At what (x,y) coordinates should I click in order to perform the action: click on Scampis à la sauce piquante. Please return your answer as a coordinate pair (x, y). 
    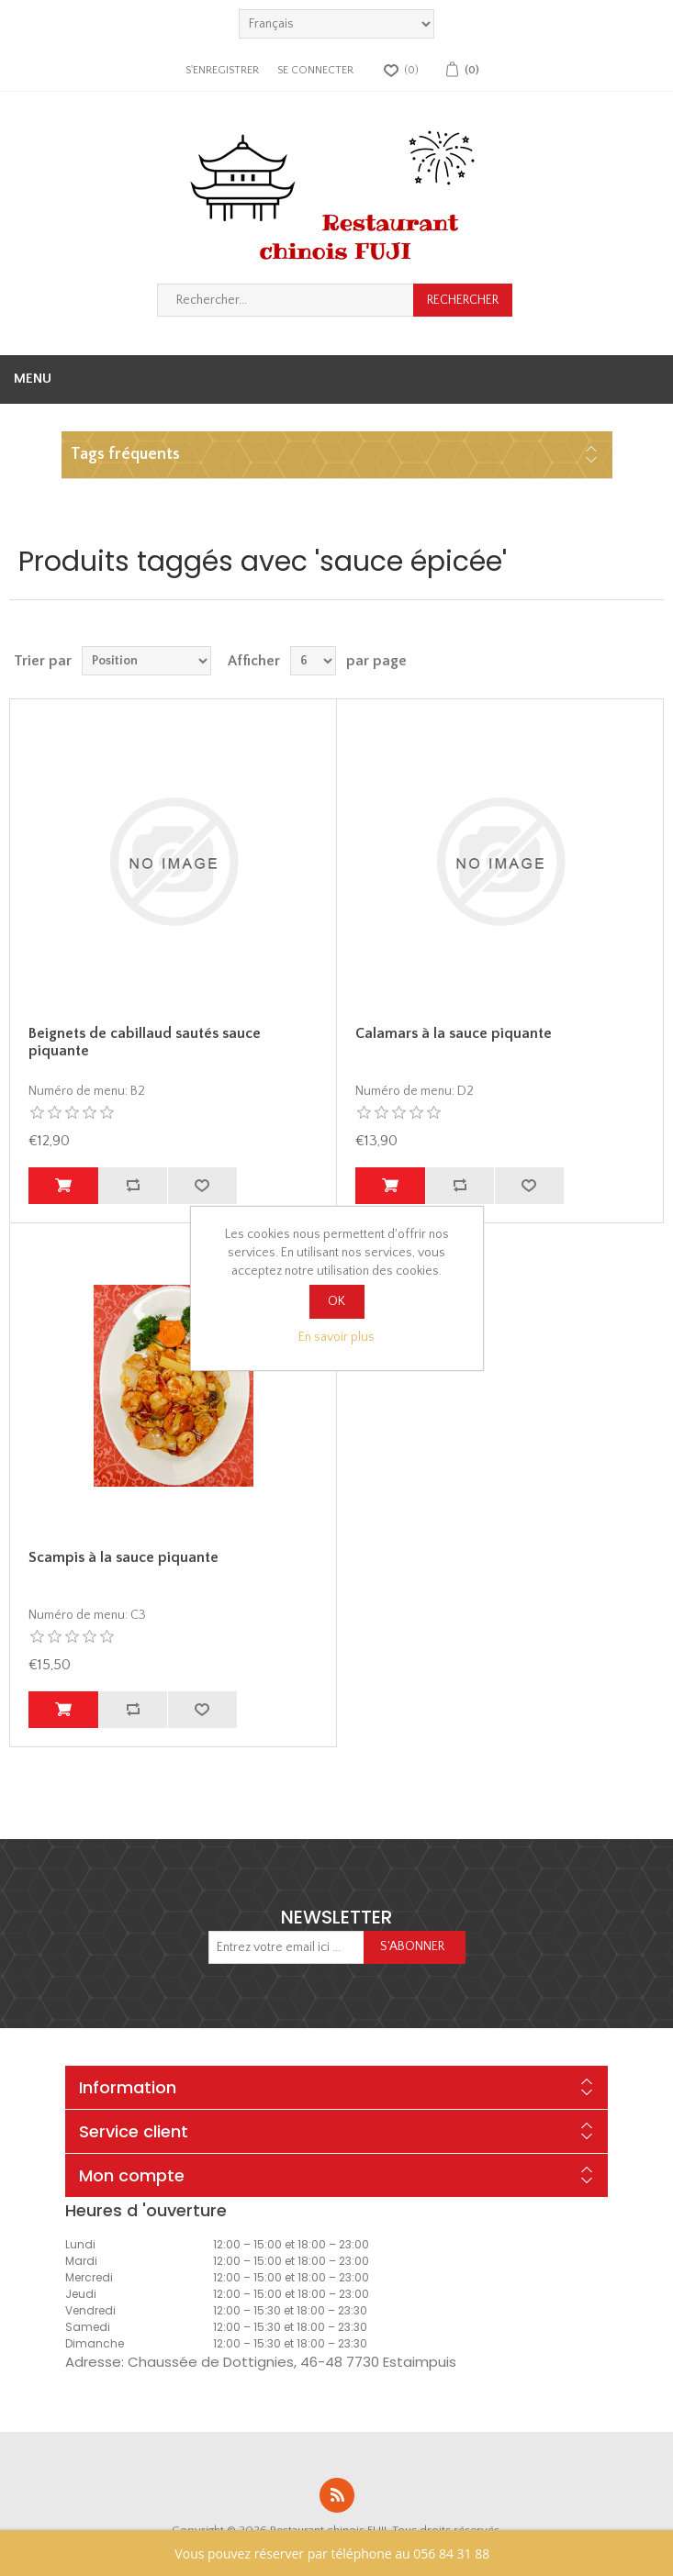
    Looking at the image, I should click on (123, 1557).